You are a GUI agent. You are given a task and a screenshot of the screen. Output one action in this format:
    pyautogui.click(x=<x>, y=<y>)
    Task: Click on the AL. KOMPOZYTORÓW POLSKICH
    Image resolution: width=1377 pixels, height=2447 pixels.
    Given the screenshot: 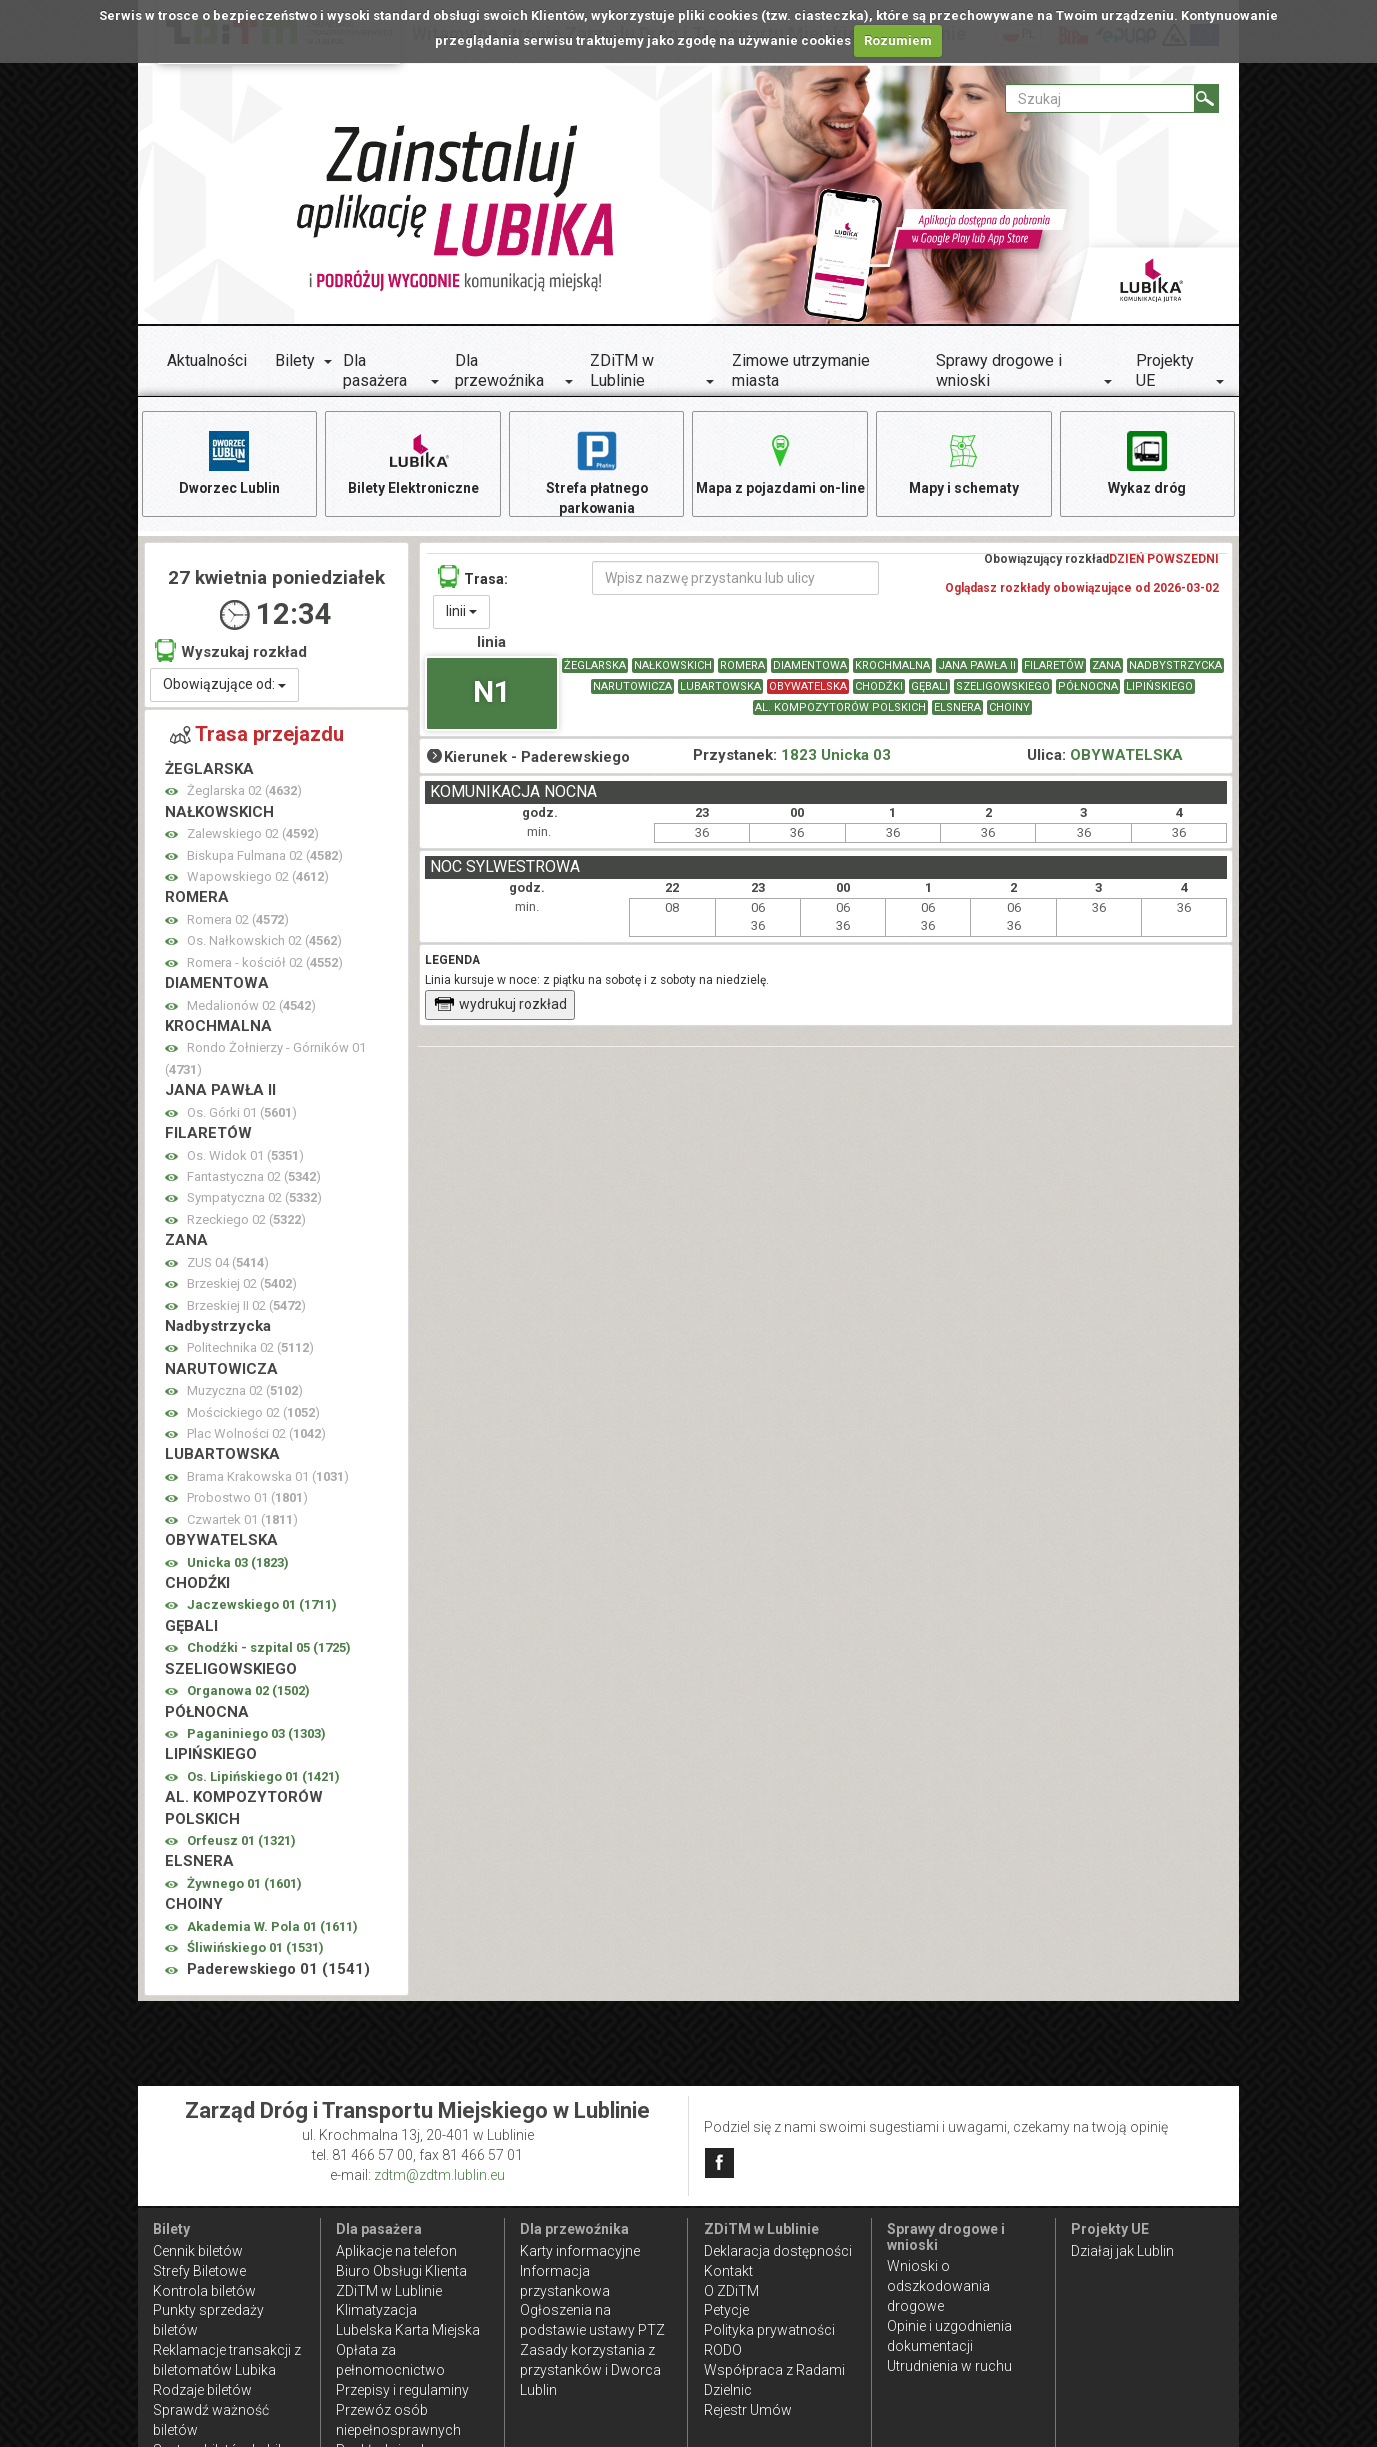 What is the action you would take?
    pyautogui.click(x=840, y=708)
    